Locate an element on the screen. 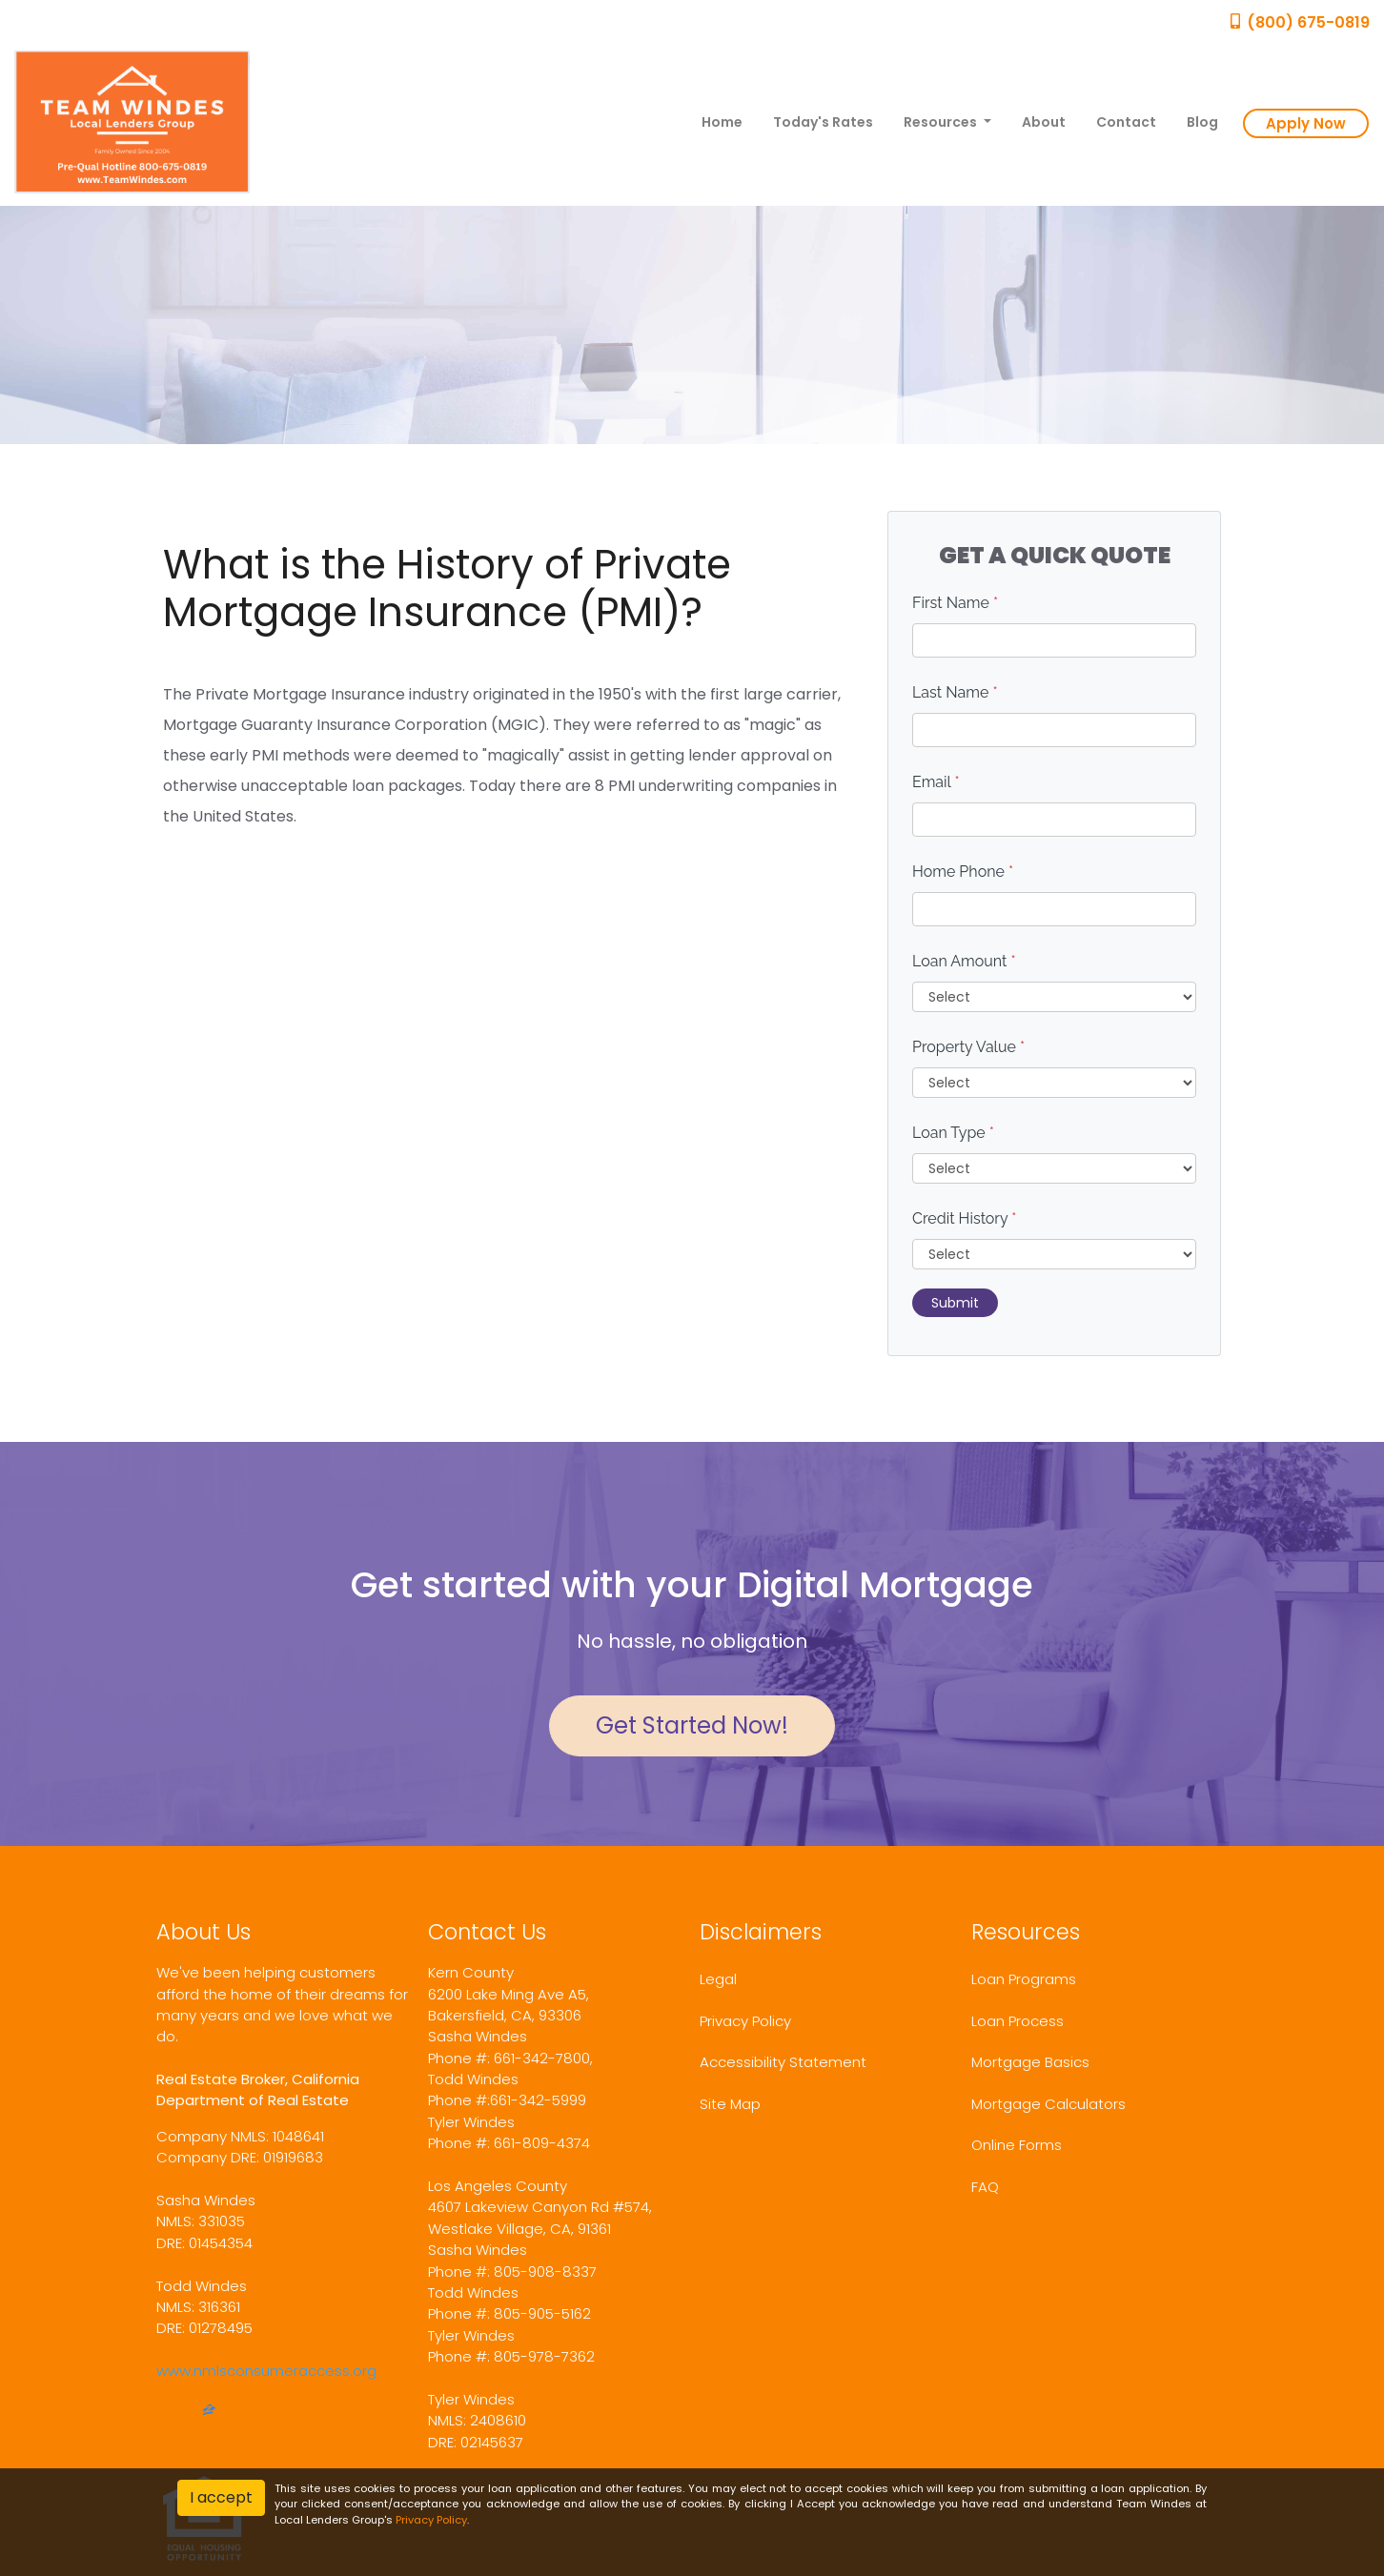 The height and width of the screenshot is (2576, 1384). Property Value is located at coordinates (968, 1047).